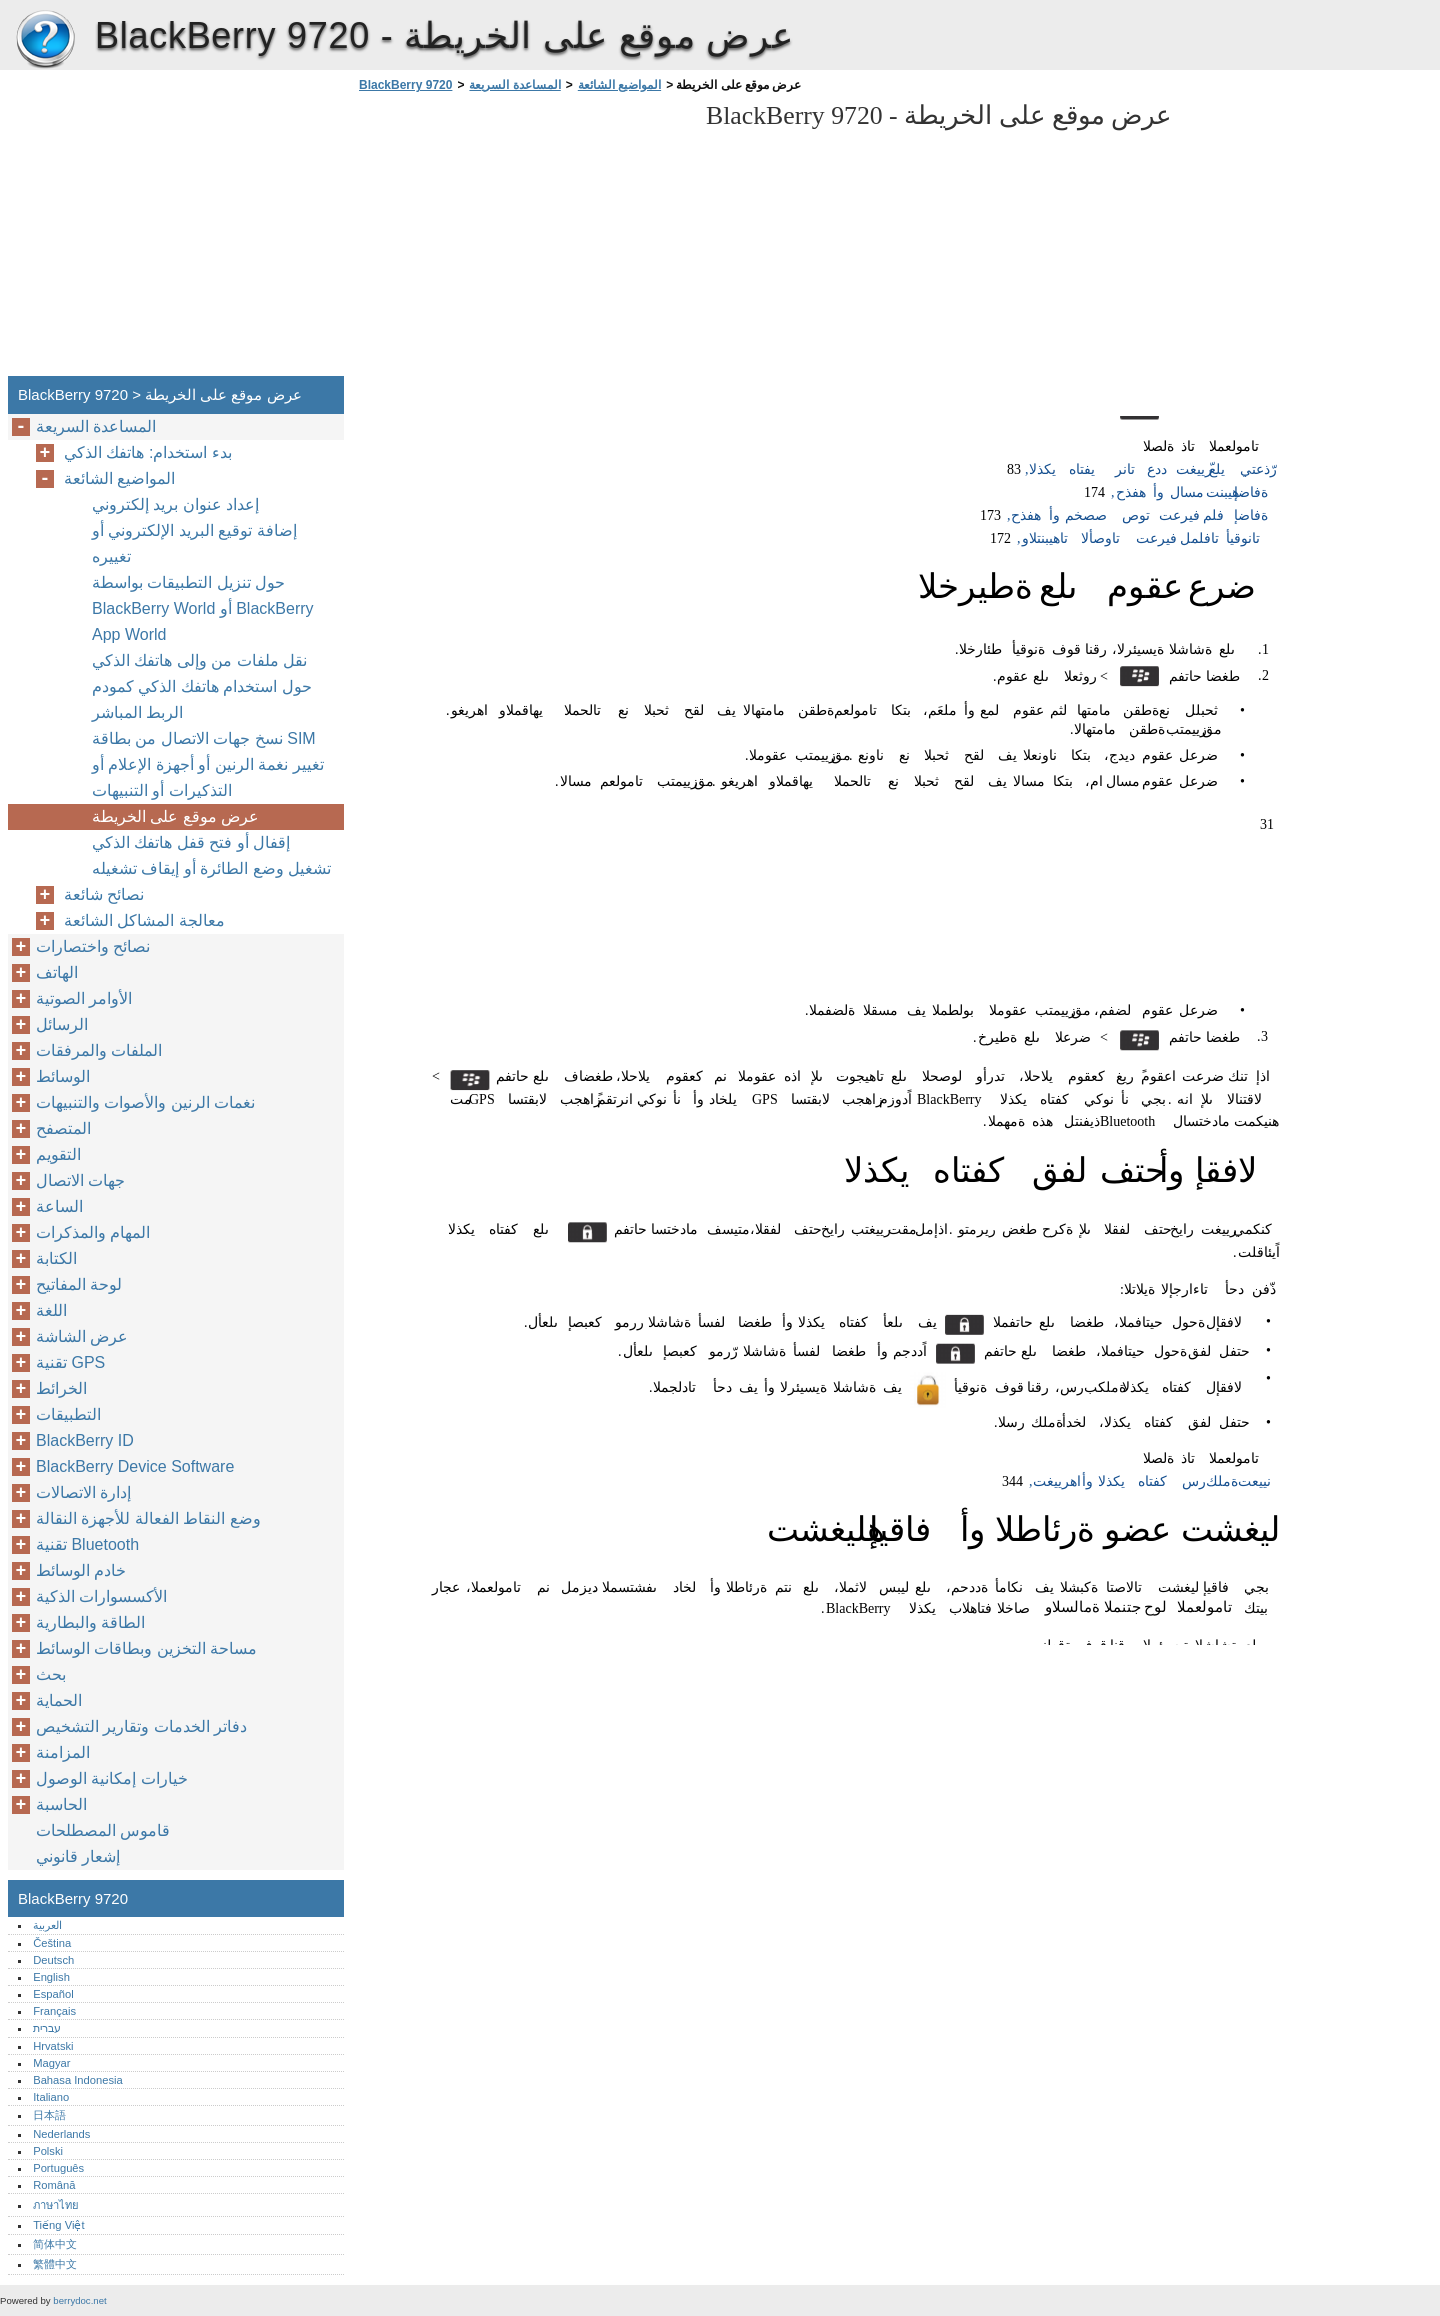  What do you see at coordinates (51, 1310) in the screenshot?
I see `اللغة` at bounding box center [51, 1310].